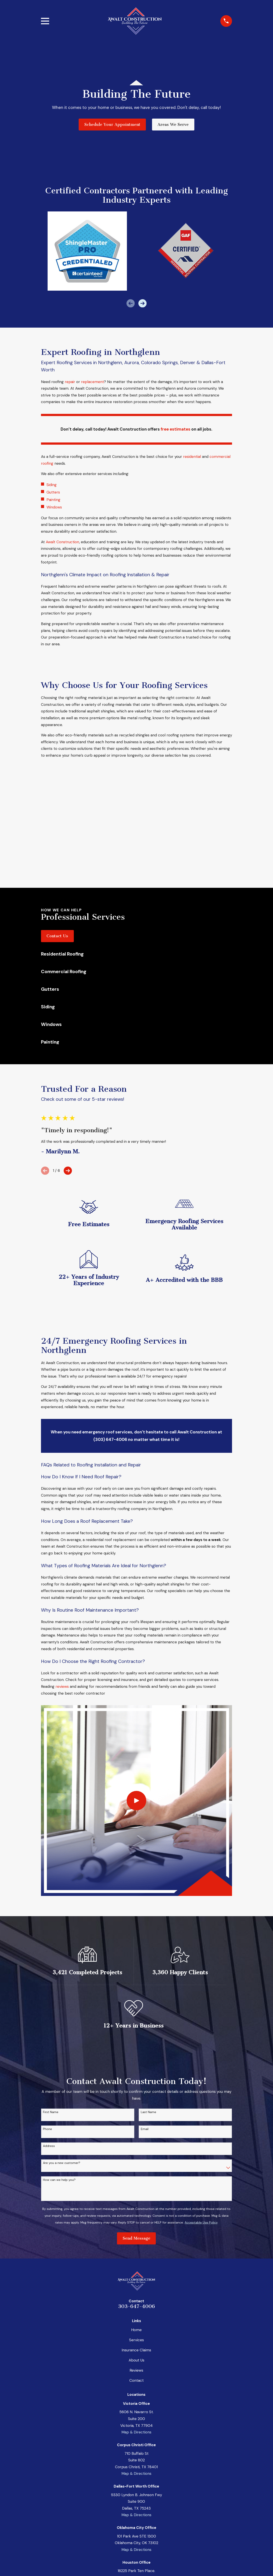 Image resolution: width=273 pixels, height=2576 pixels. I want to click on Map & Directions, so click(136, 2432).